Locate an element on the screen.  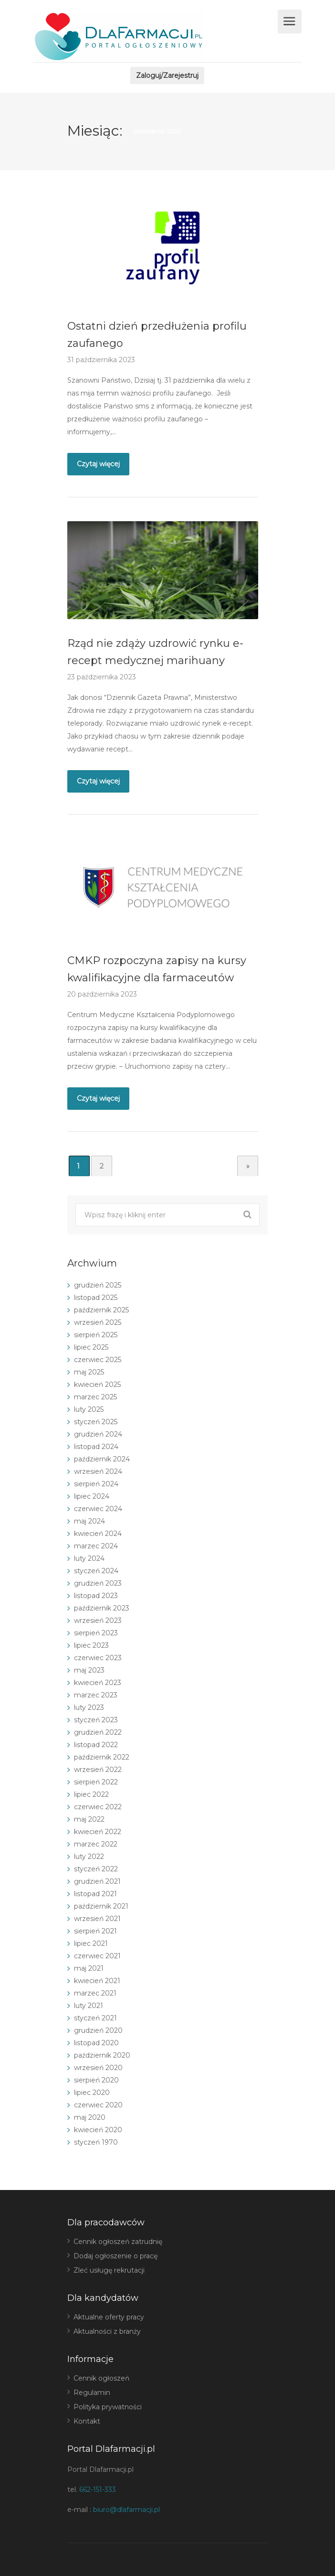
grudzień 2020 is located at coordinates (98, 2030).